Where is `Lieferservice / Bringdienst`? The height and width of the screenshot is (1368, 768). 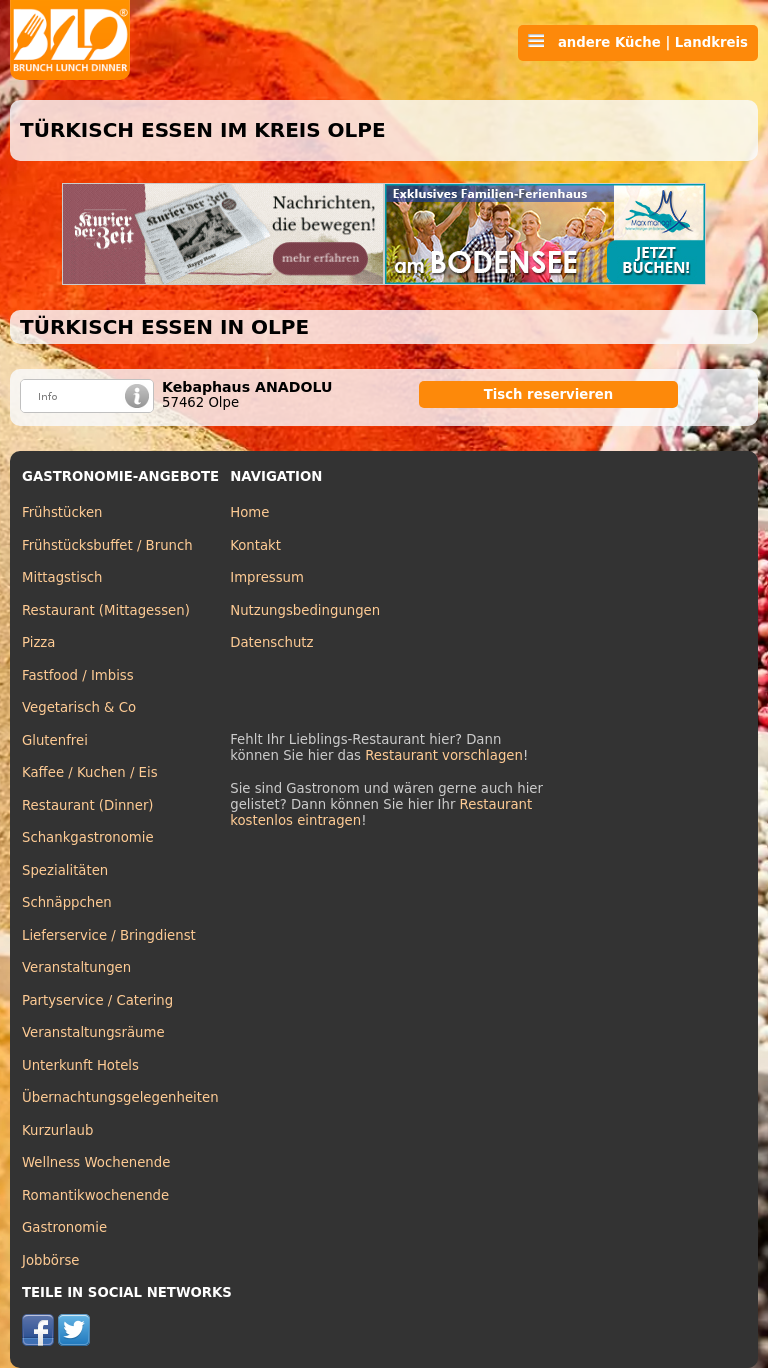
Lieferservice / Bringdienst is located at coordinates (109, 935).